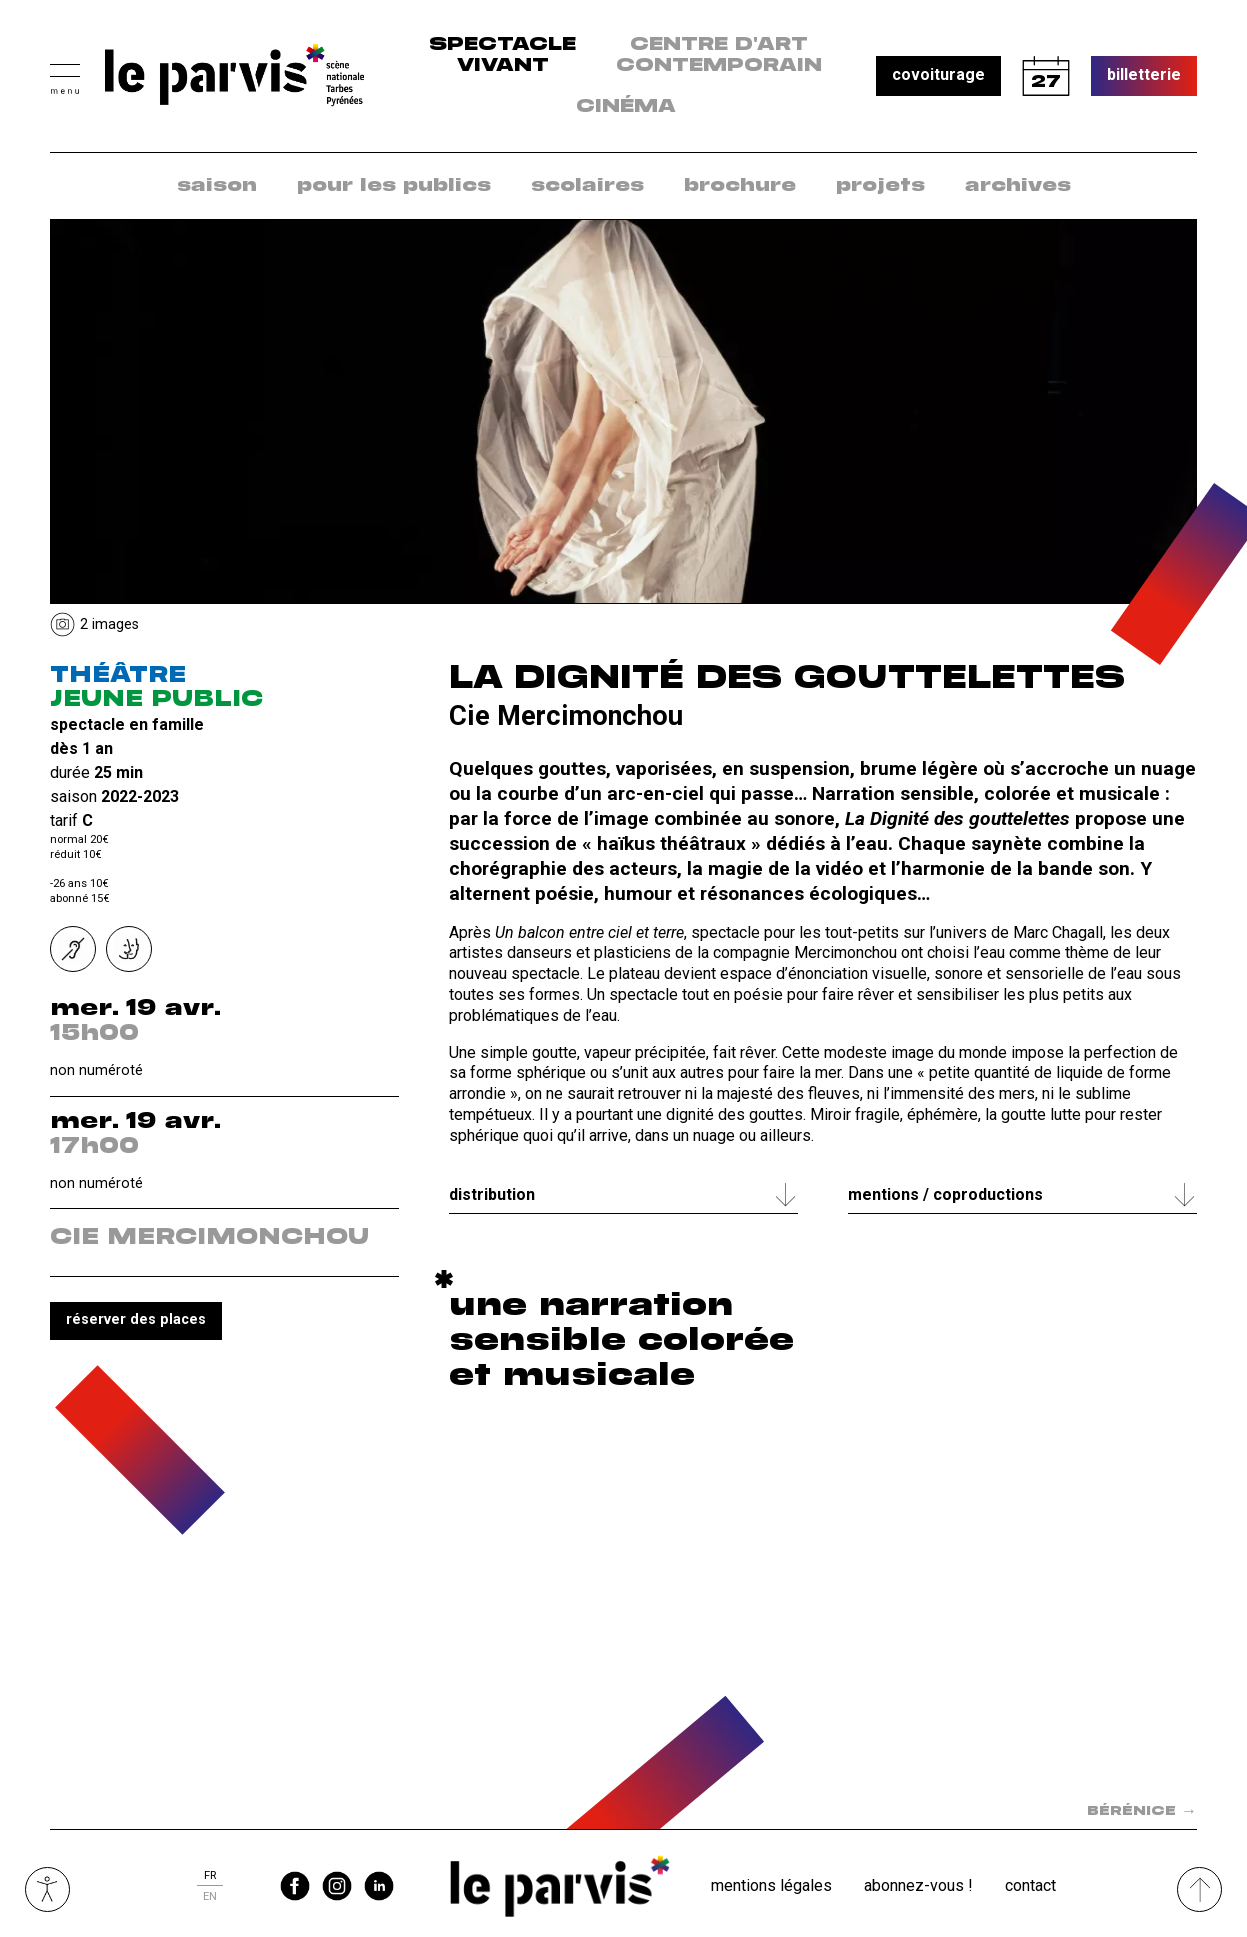  What do you see at coordinates (337, 1886) in the screenshot?
I see `instagram` at bounding box center [337, 1886].